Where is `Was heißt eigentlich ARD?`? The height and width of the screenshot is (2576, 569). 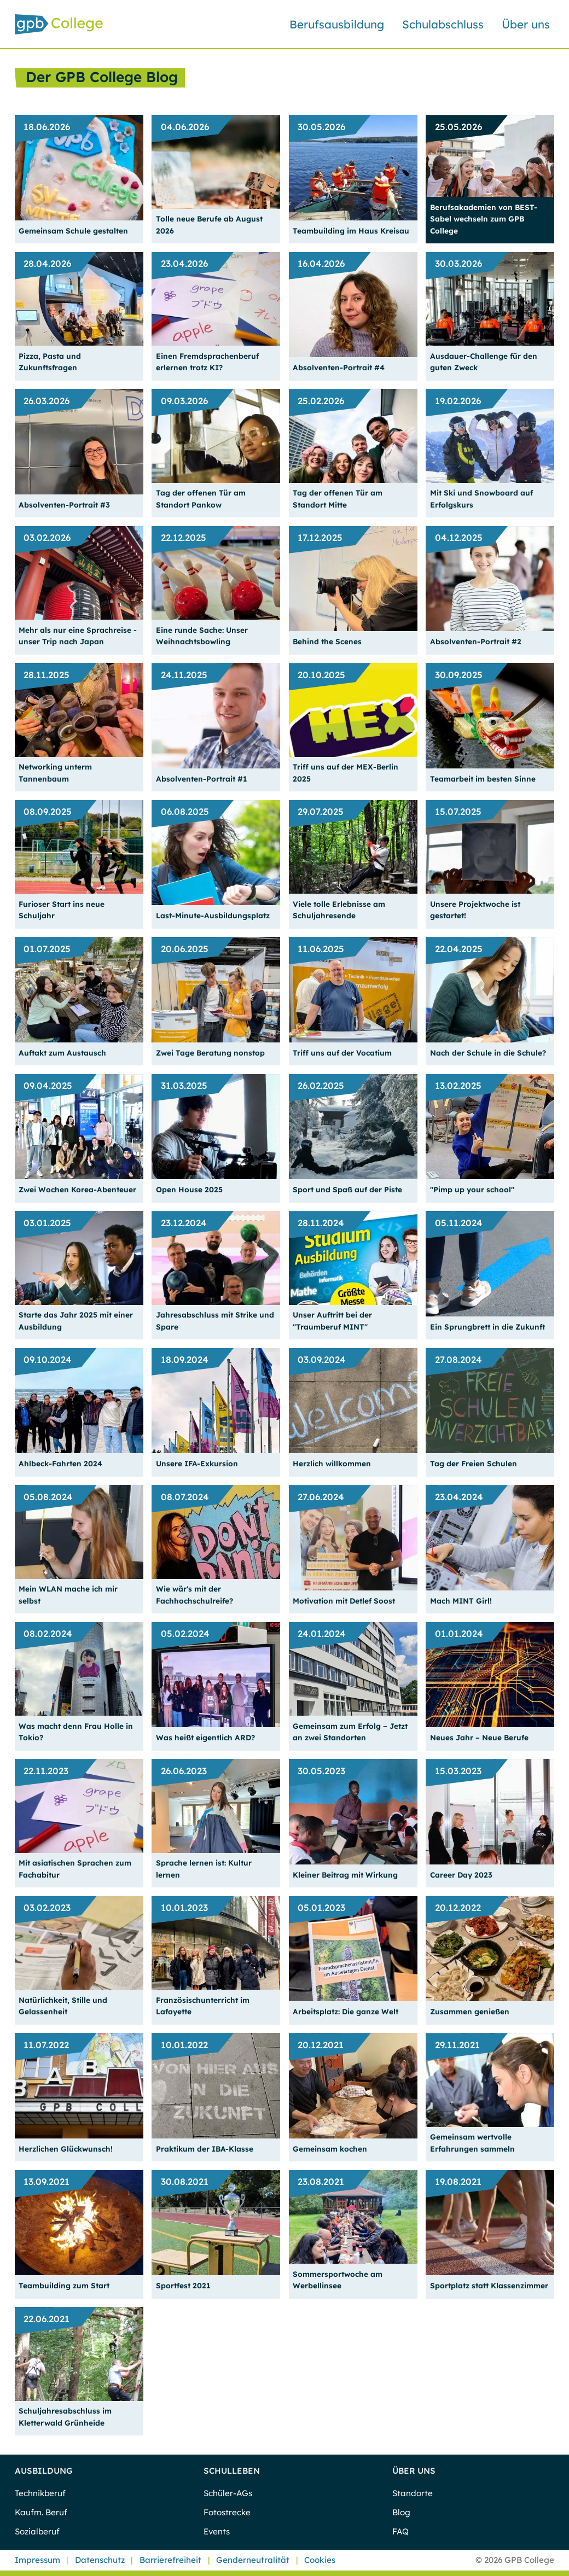 Was heißt eigentlich ARD? is located at coordinates (205, 1737).